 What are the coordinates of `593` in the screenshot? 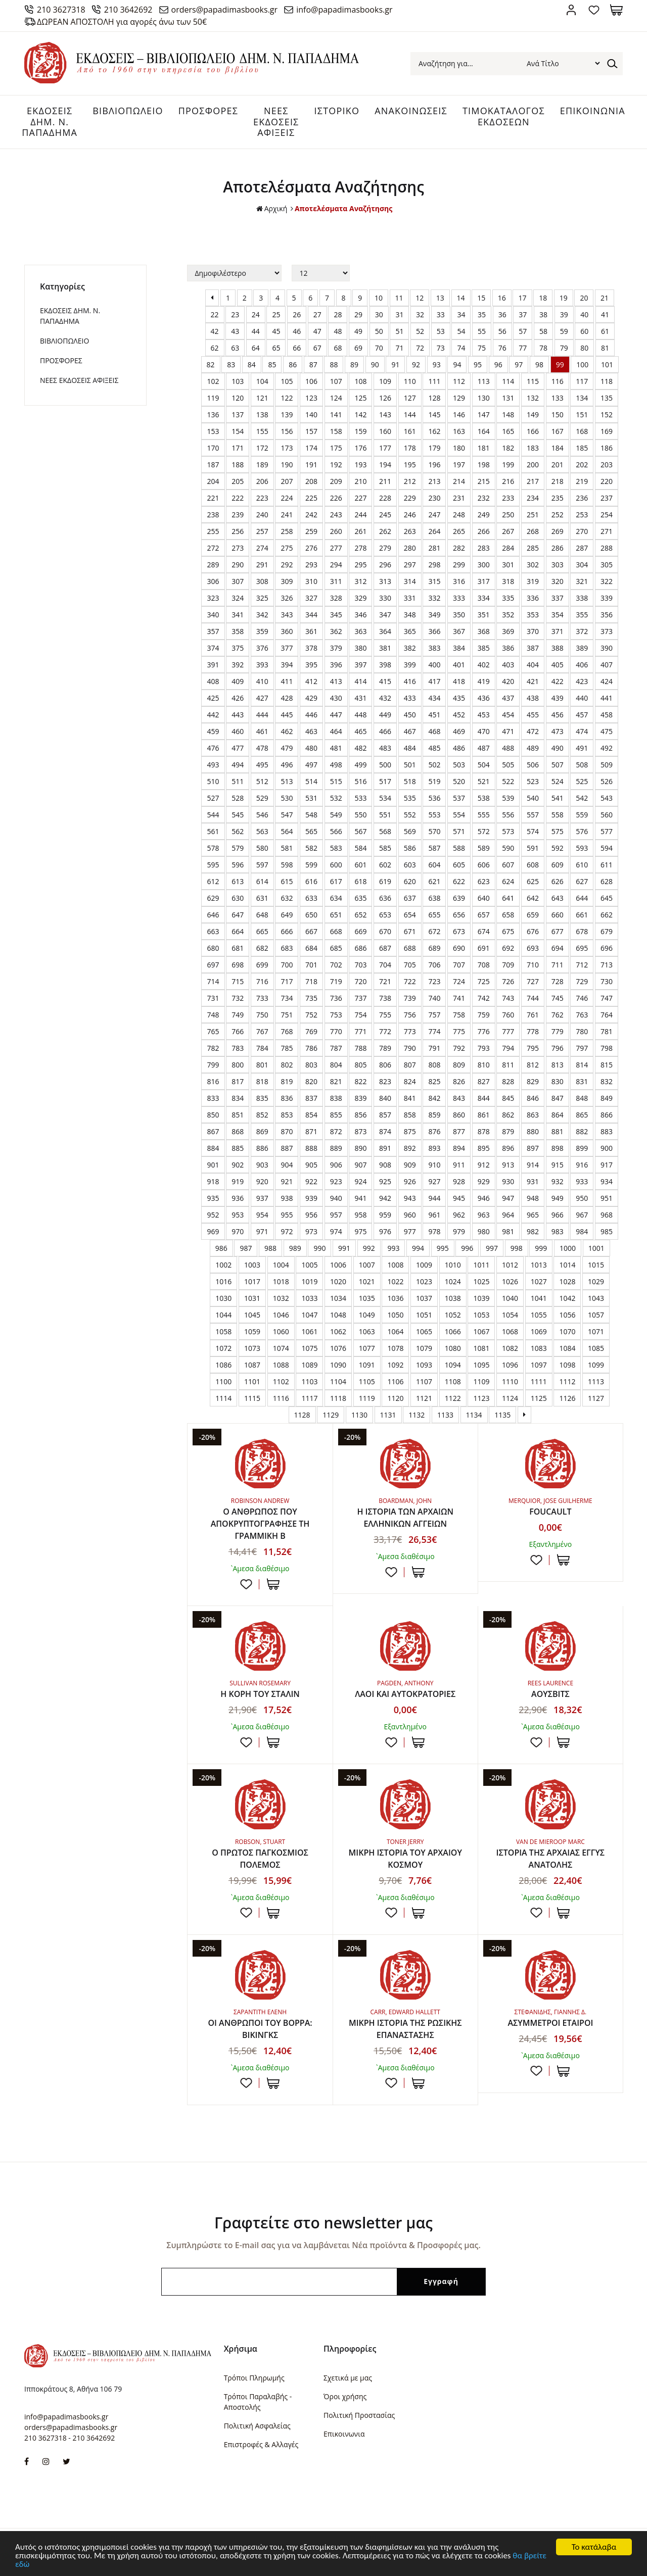 It's located at (582, 848).